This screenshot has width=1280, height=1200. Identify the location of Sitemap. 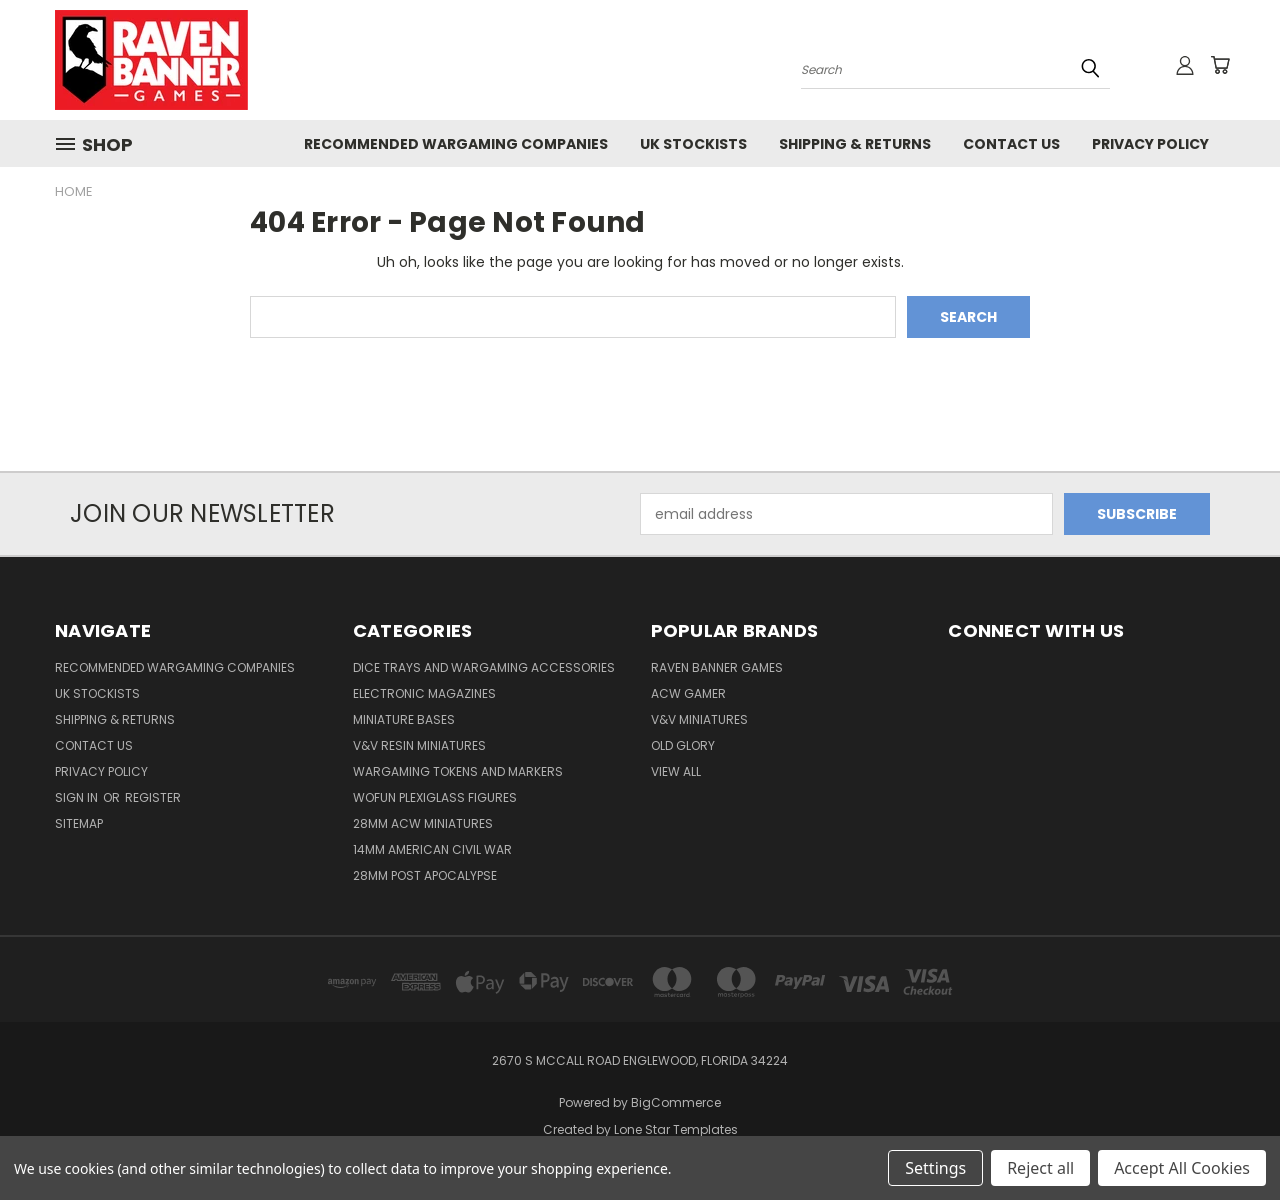
(79, 823).